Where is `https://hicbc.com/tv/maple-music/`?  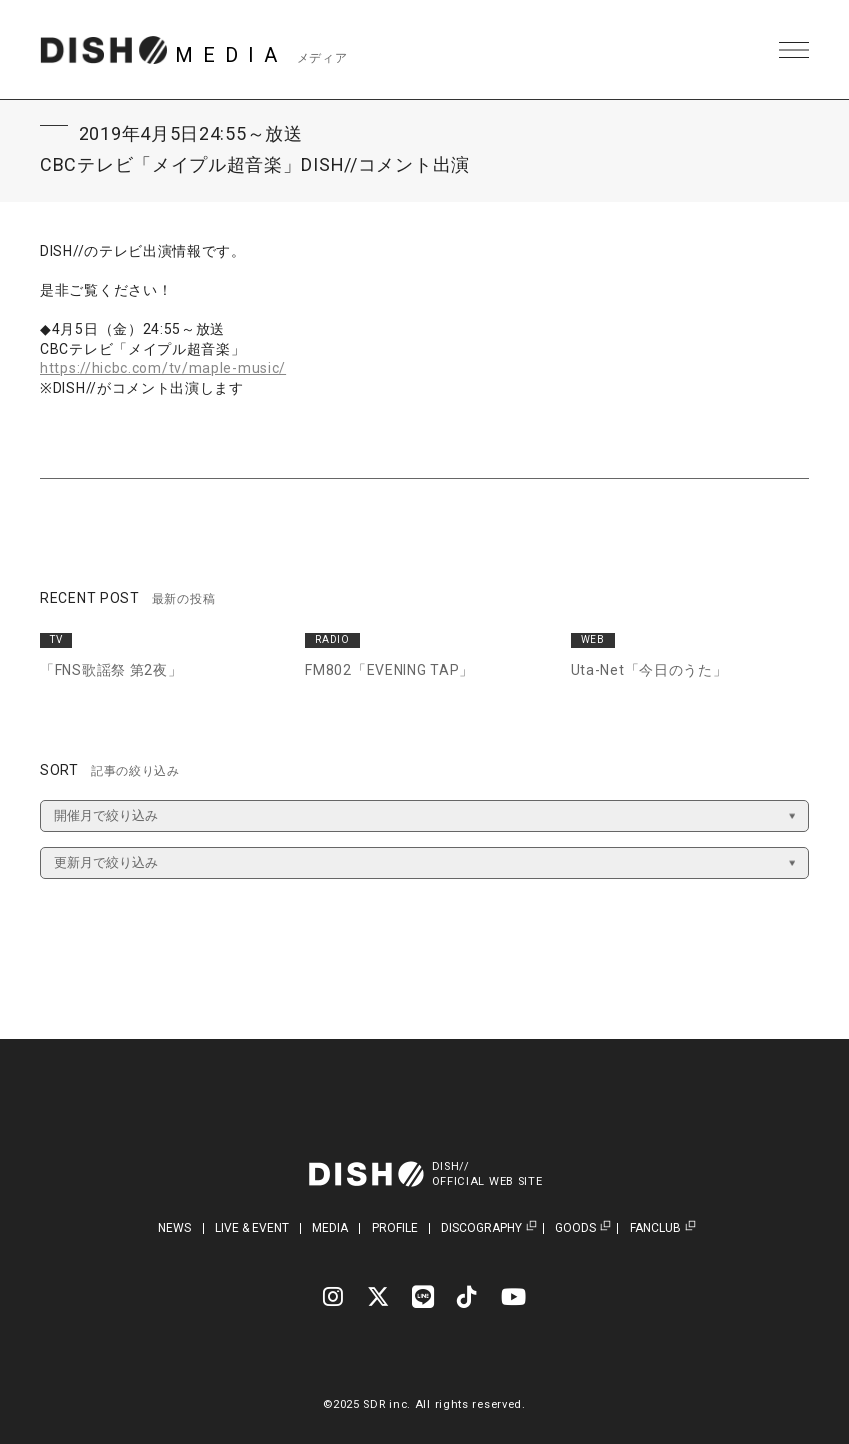 https://hicbc.com/tv/maple-music/ is located at coordinates (163, 368).